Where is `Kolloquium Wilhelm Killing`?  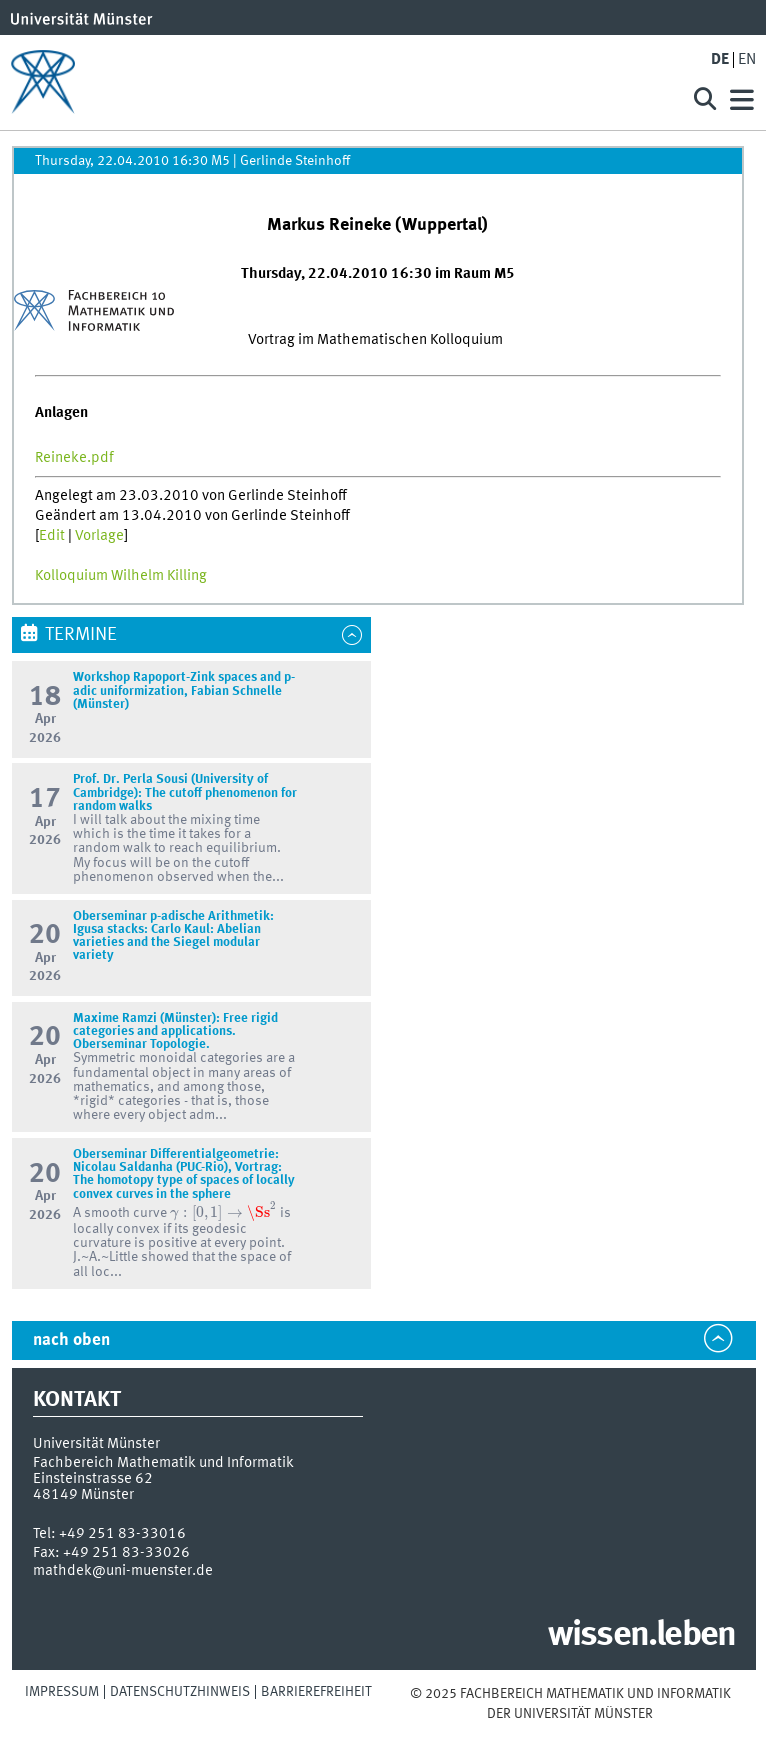 Kolloquium Wilhelm Killing is located at coordinates (121, 576).